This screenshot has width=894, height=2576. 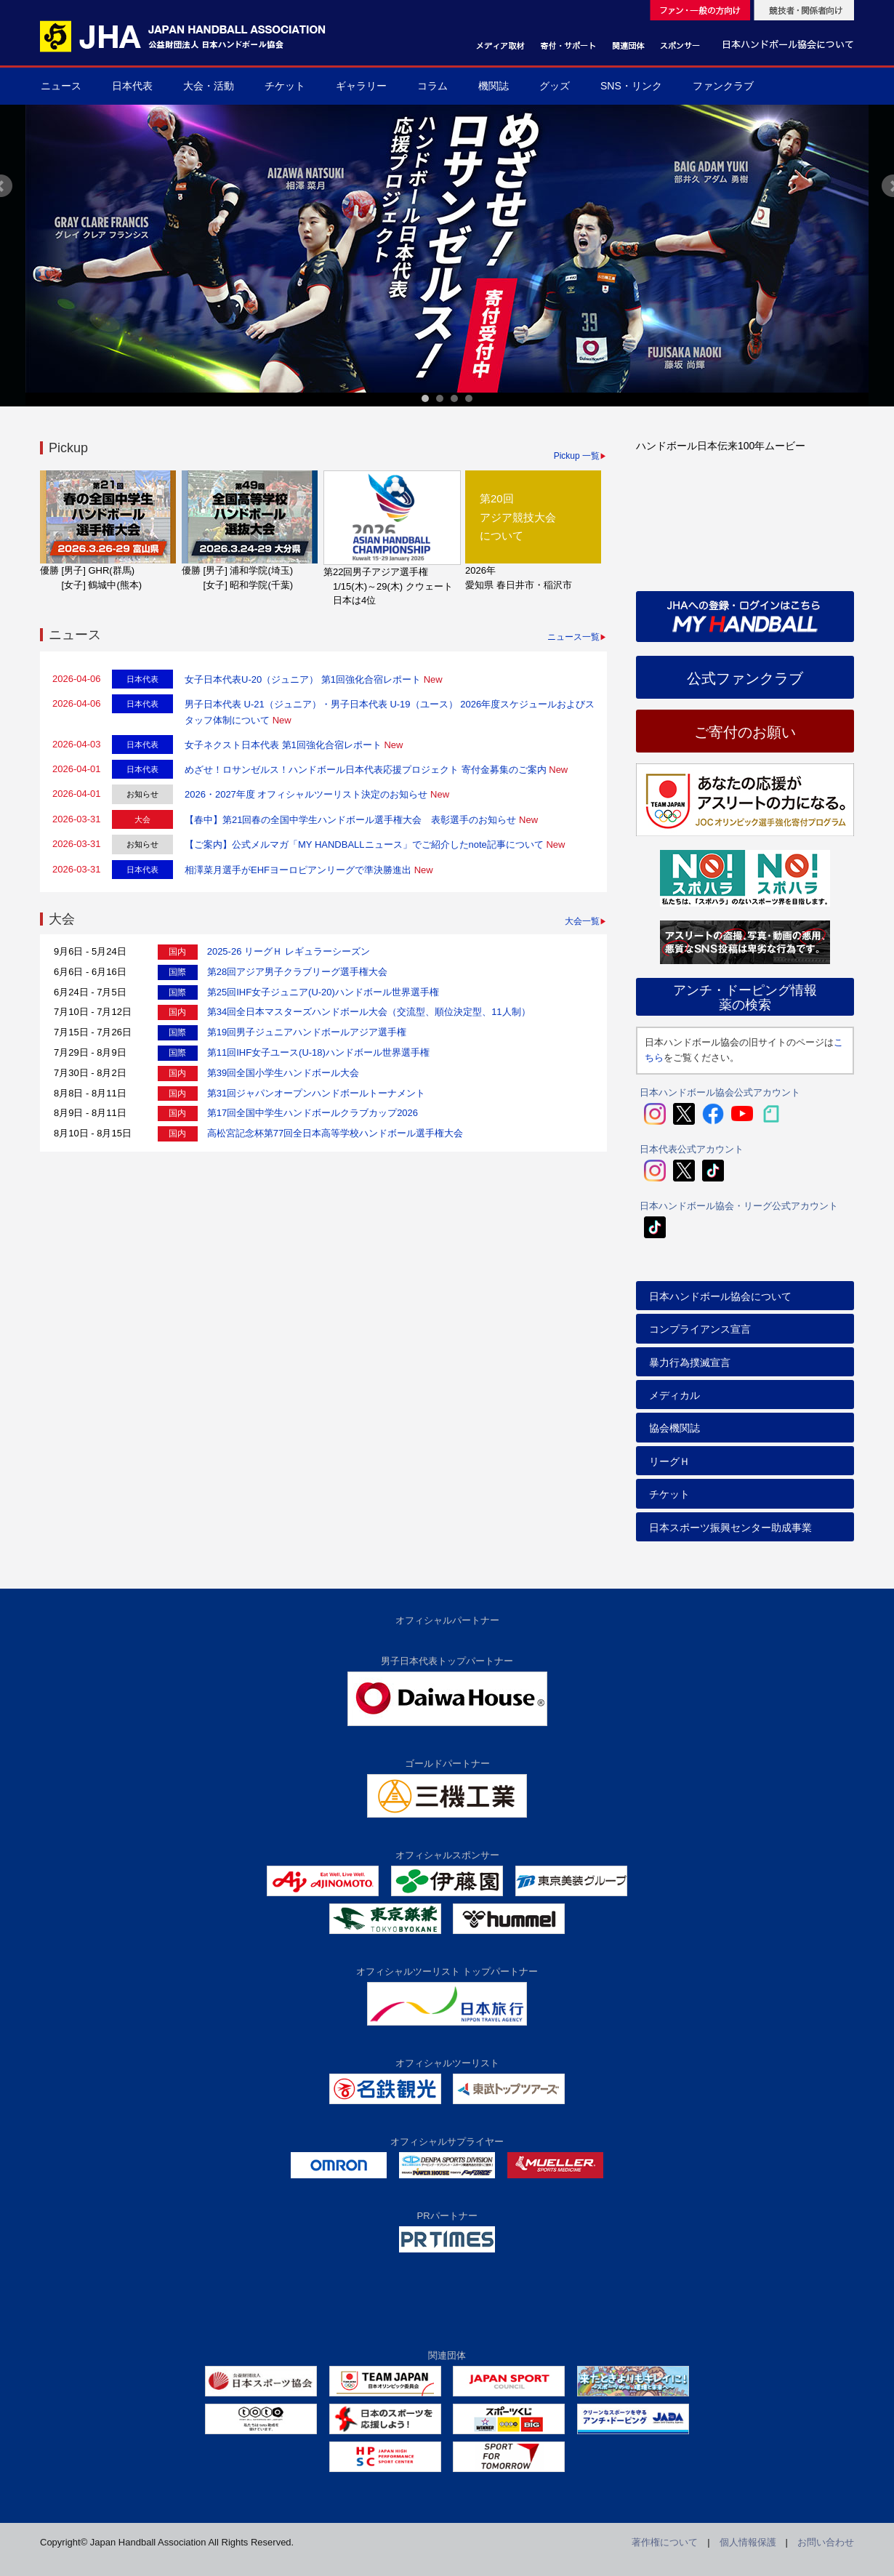 I want to click on ギャラリー, so click(x=361, y=86).